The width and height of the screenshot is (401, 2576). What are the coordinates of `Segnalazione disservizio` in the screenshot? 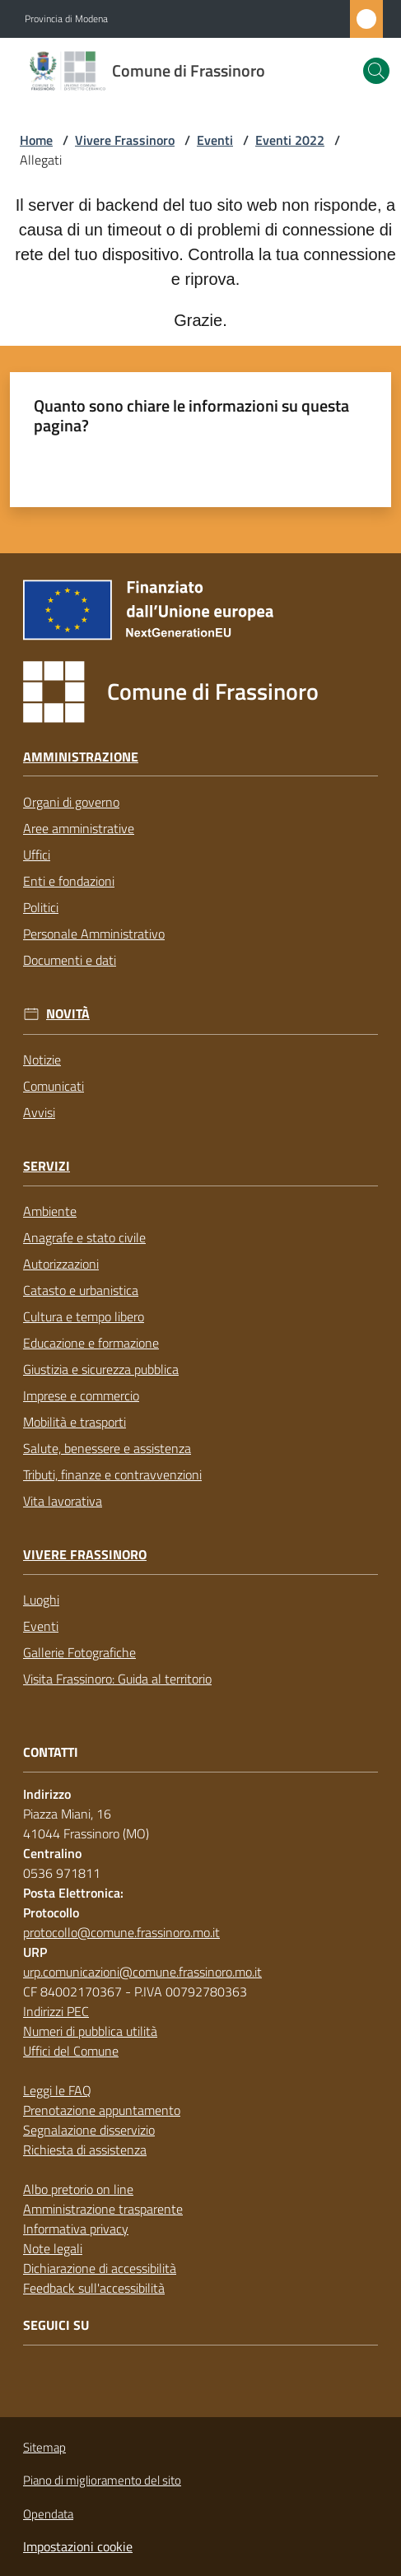 It's located at (89, 2130).